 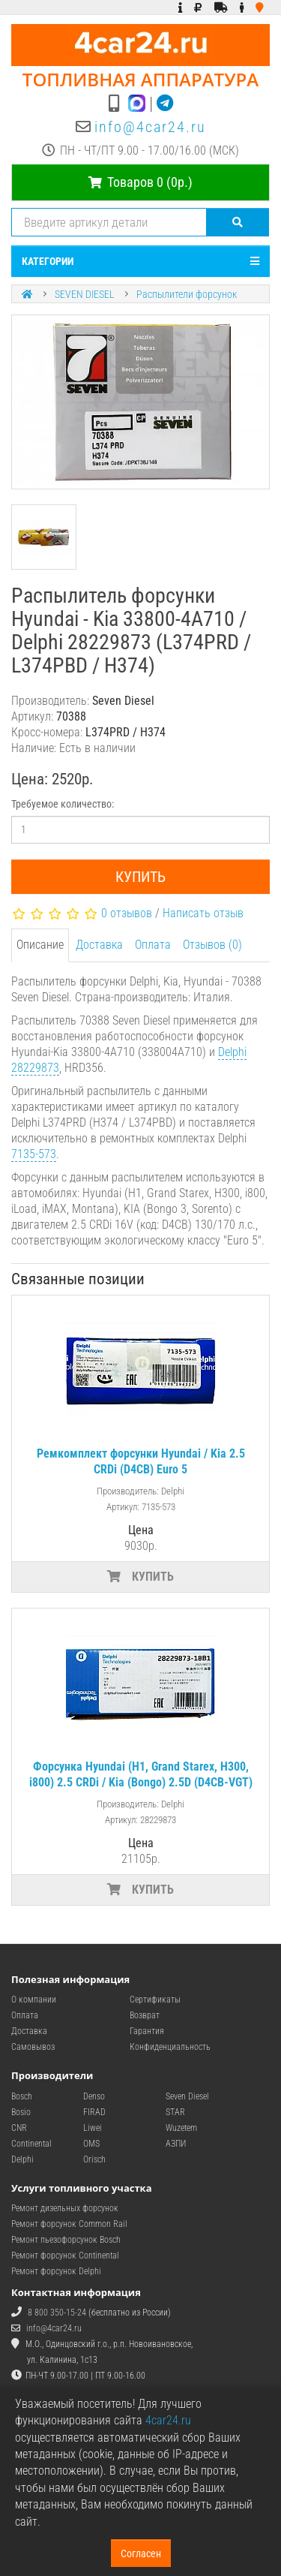 I want to click on Распылители форсунок, so click(x=186, y=294).